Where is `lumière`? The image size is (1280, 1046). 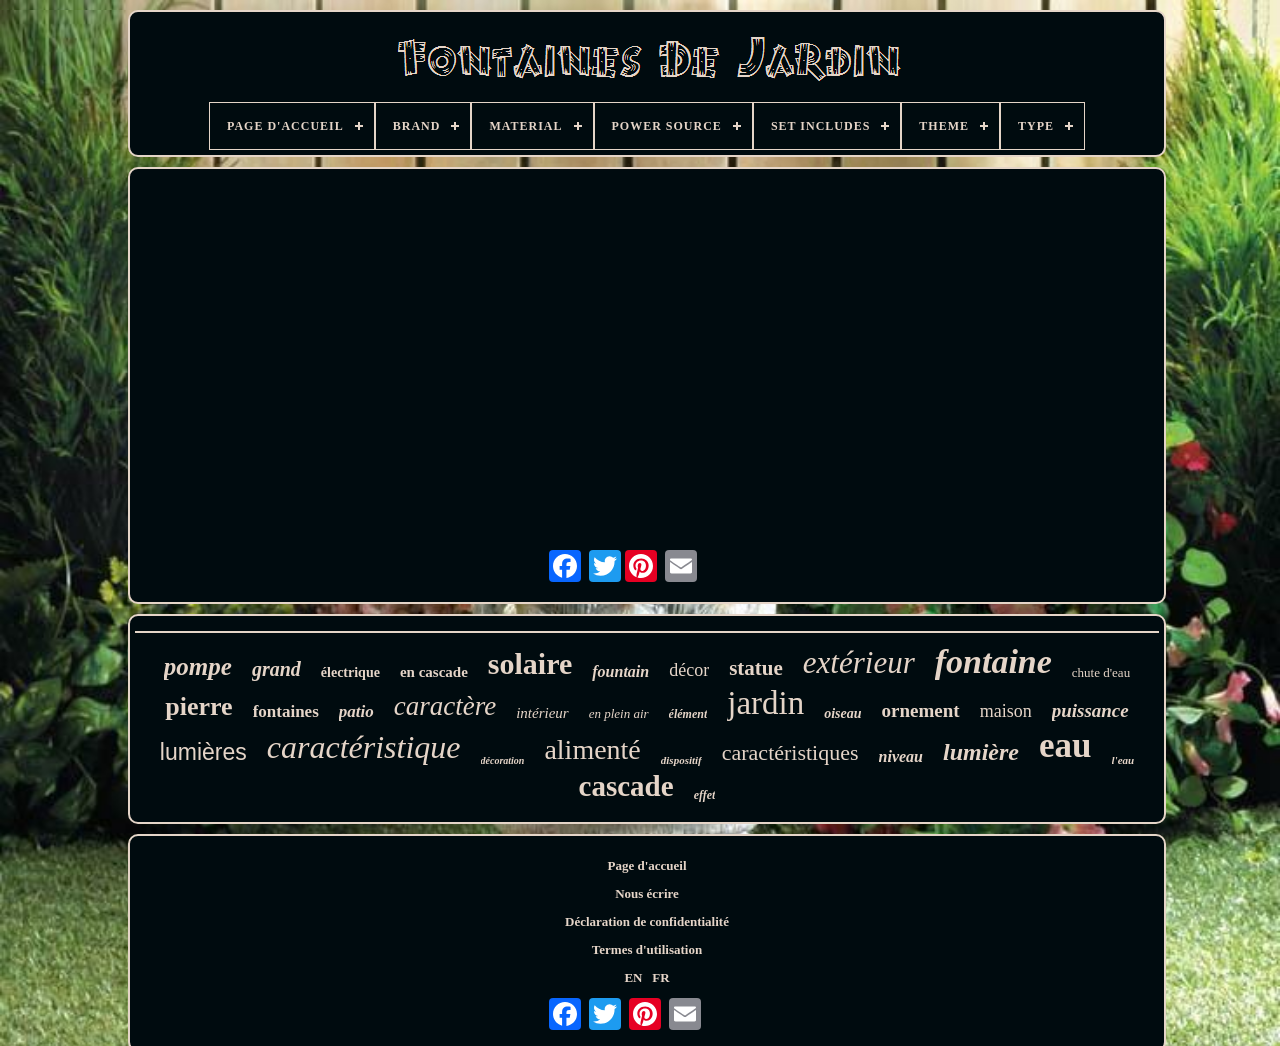 lumière is located at coordinates (981, 752).